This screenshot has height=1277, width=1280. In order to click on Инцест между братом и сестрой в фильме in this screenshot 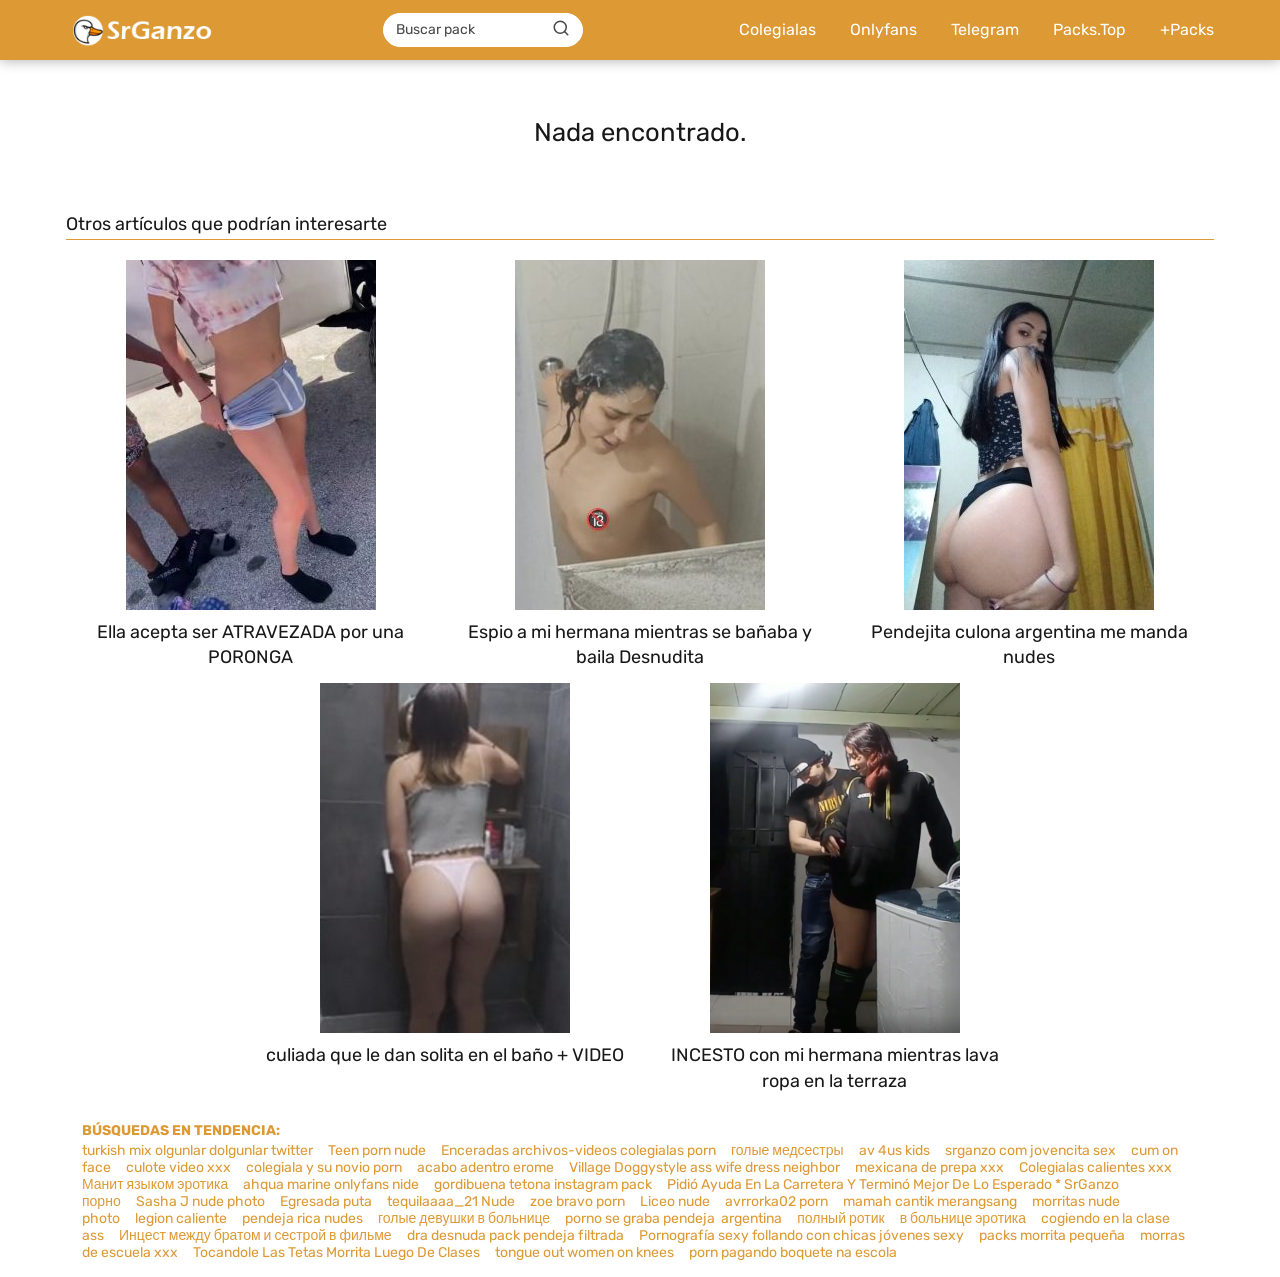, I will do `click(255, 1235)`.